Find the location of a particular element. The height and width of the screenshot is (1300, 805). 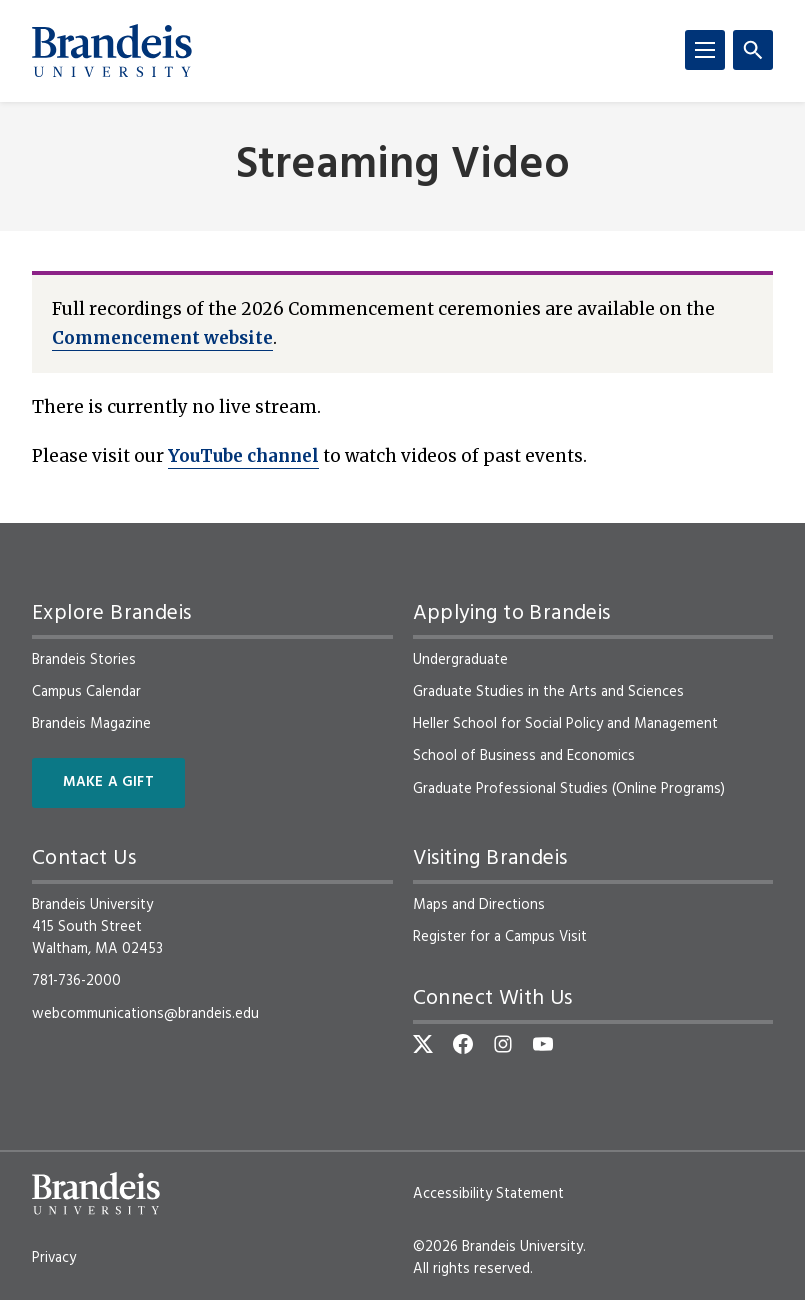

Commencement website is located at coordinates (162, 338).